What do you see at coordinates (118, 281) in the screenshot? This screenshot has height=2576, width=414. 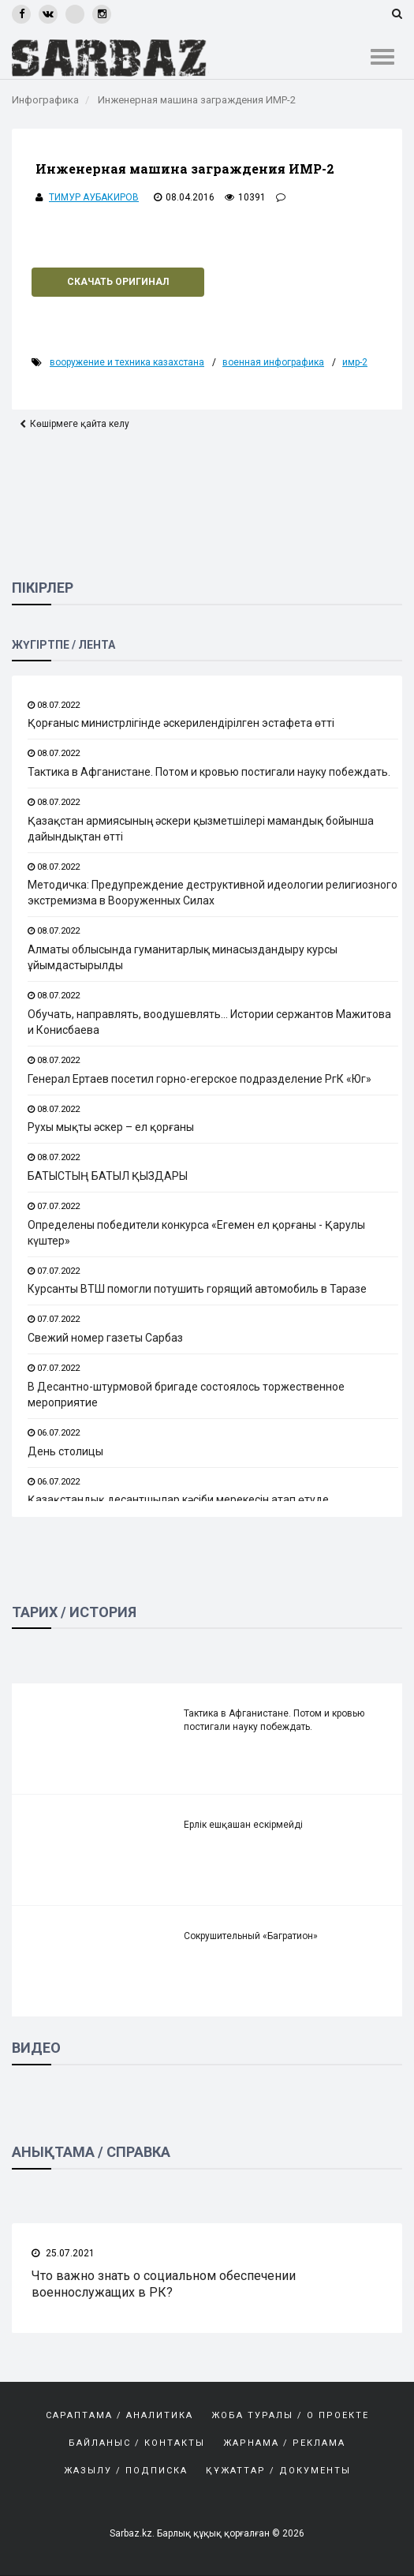 I see `Скачать оригинал` at bounding box center [118, 281].